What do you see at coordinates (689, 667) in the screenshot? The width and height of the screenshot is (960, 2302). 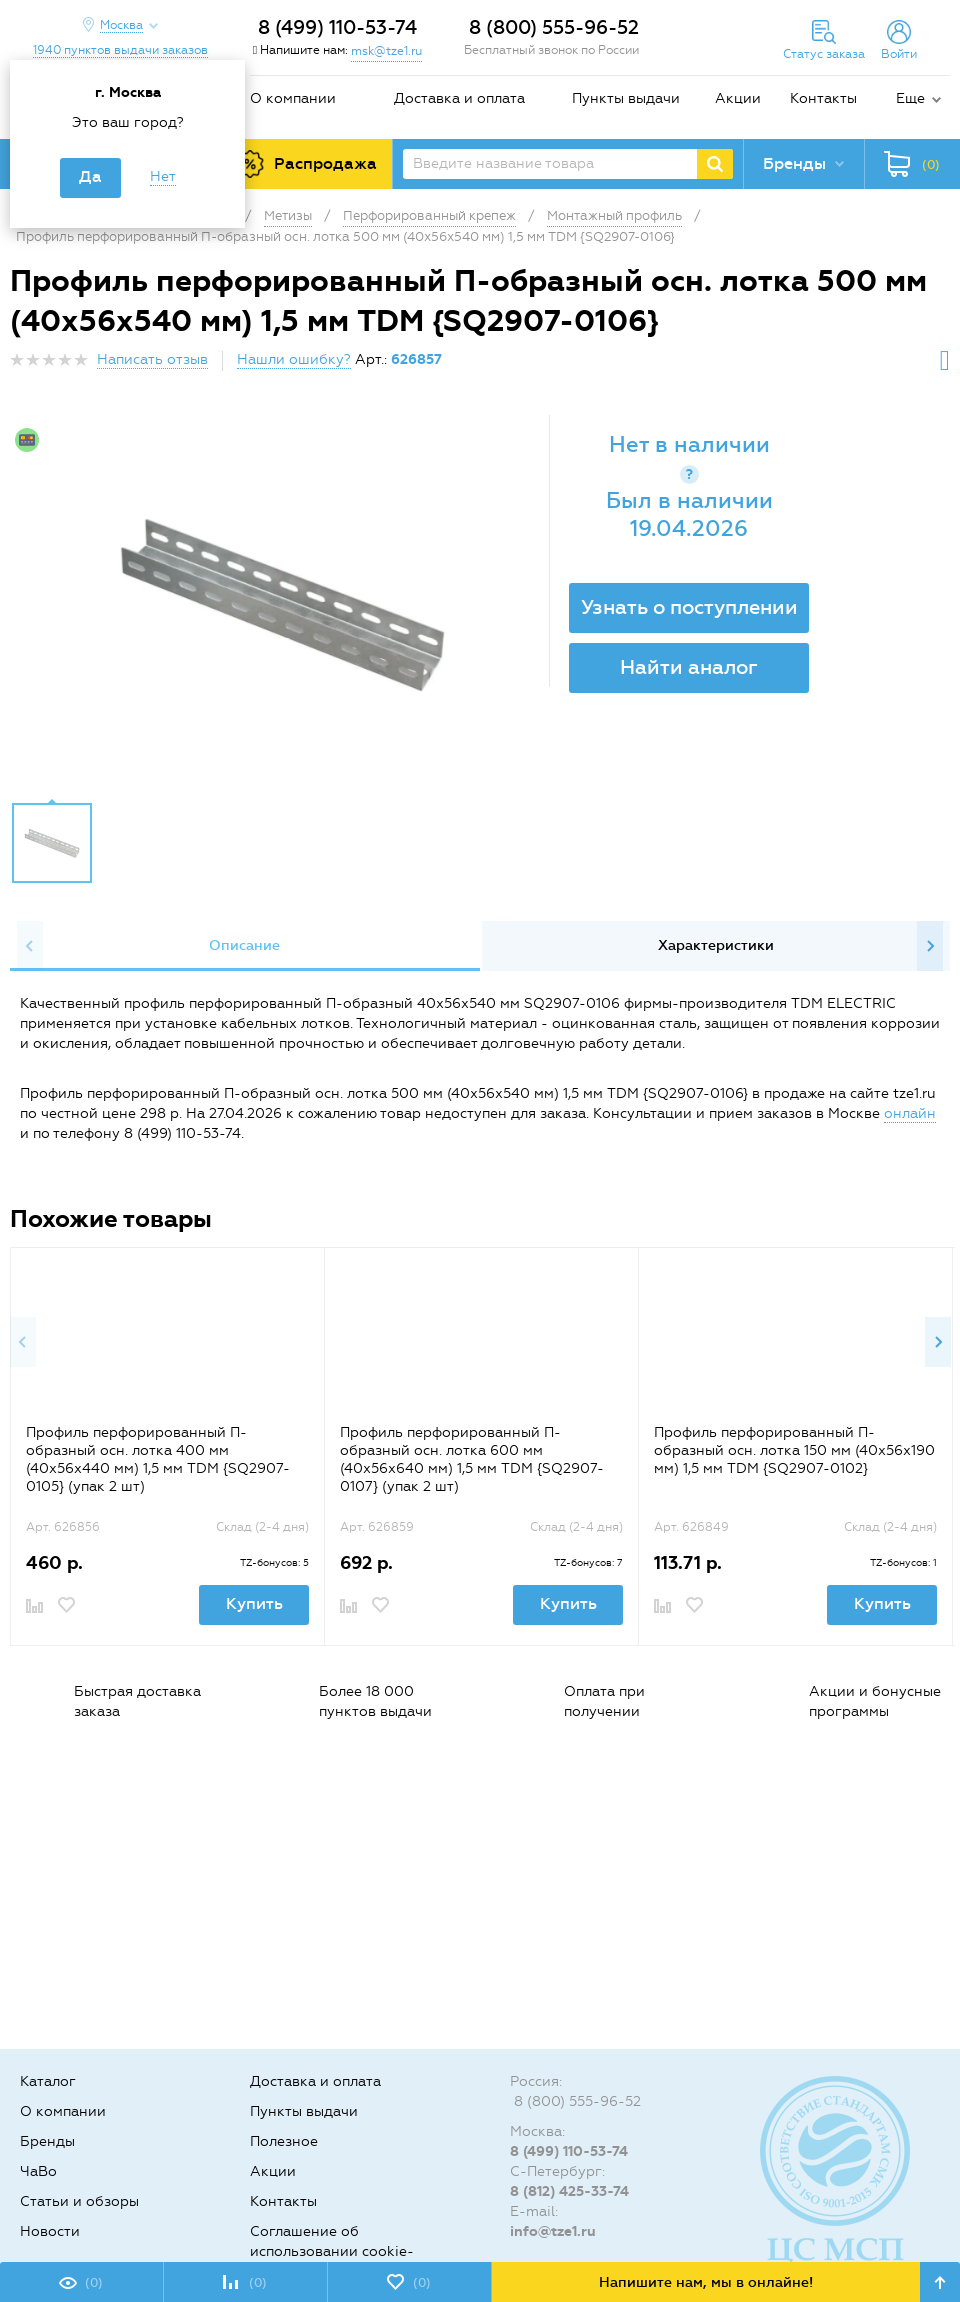 I see `Найти аналог` at bounding box center [689, 667].